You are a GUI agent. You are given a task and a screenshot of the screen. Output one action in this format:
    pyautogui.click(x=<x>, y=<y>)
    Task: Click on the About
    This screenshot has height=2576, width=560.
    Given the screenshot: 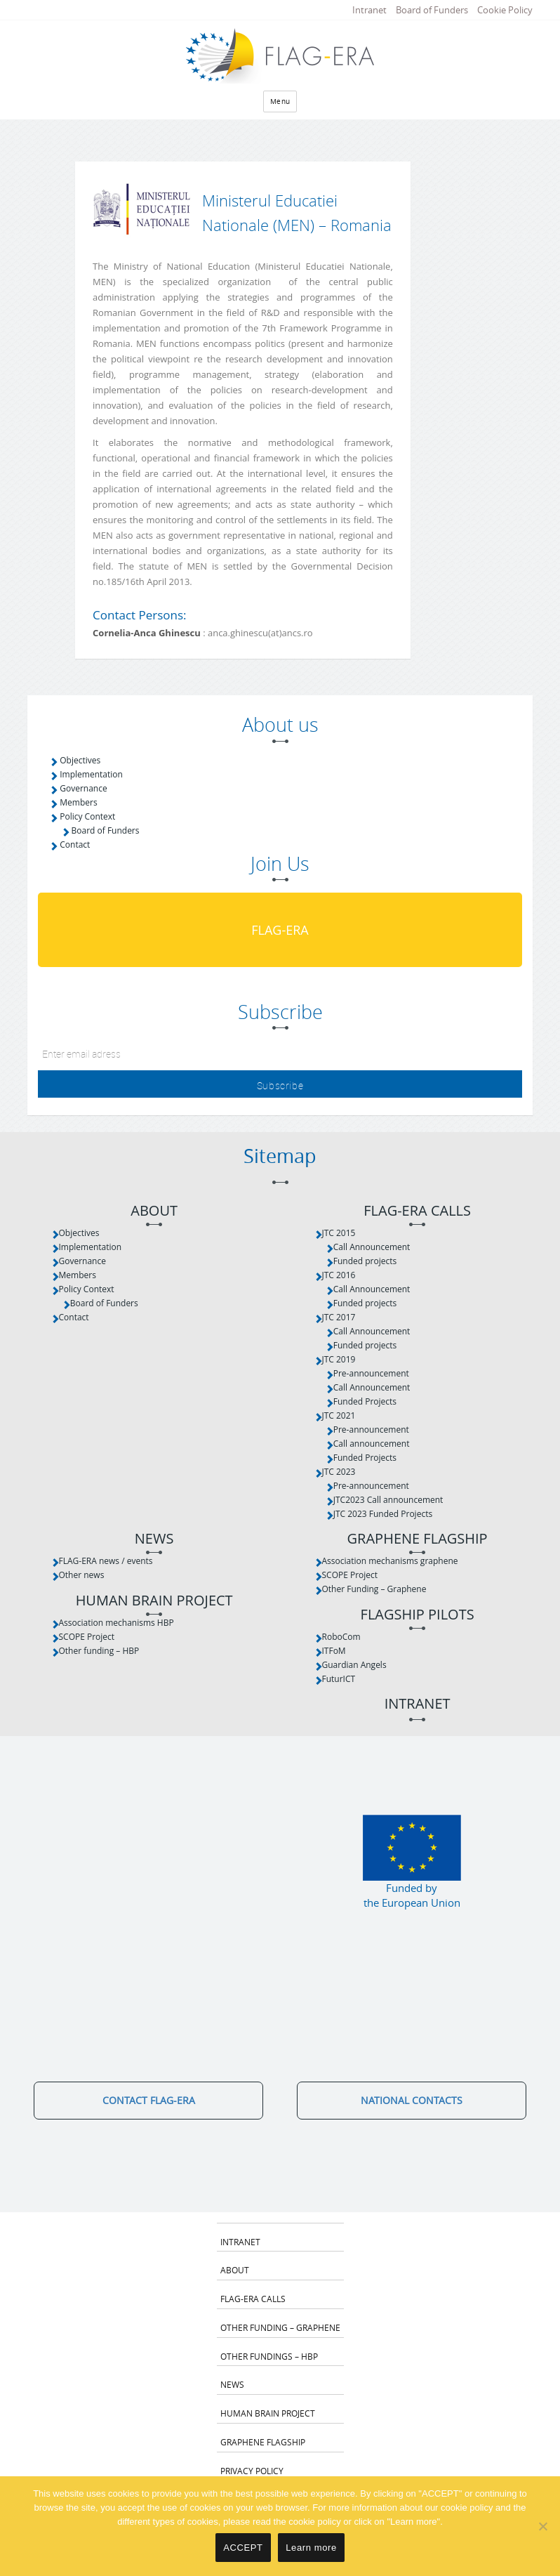 What is the action you would take?
    pyautogui.click(x=154, y=1211)
    